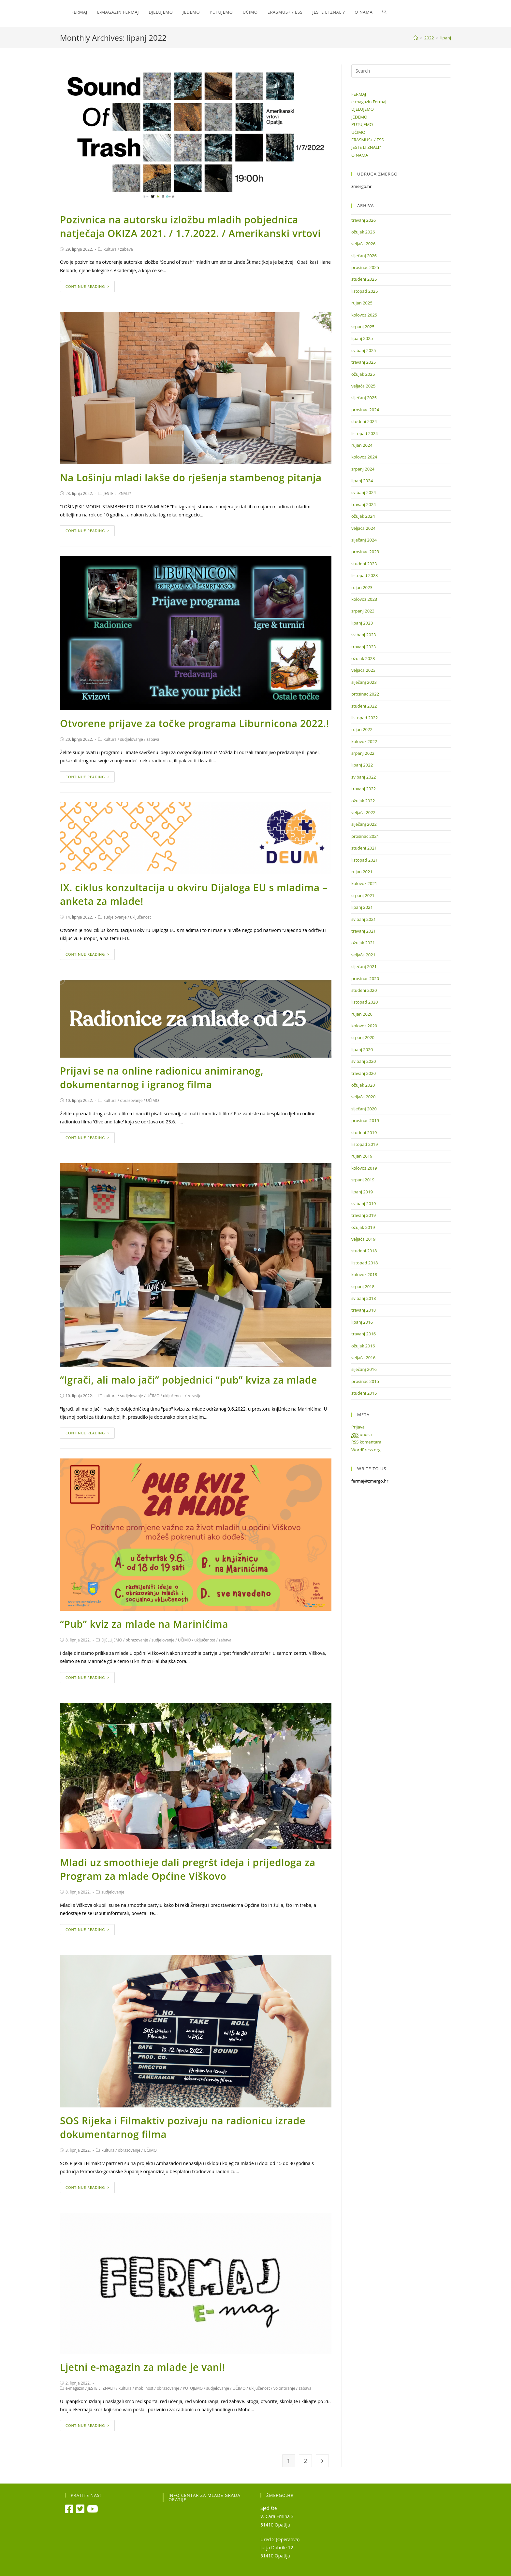 Image resolution: width=511 pixels, height=2576 pixels. I want to click on lipanj 2020, so click(362, 1049).